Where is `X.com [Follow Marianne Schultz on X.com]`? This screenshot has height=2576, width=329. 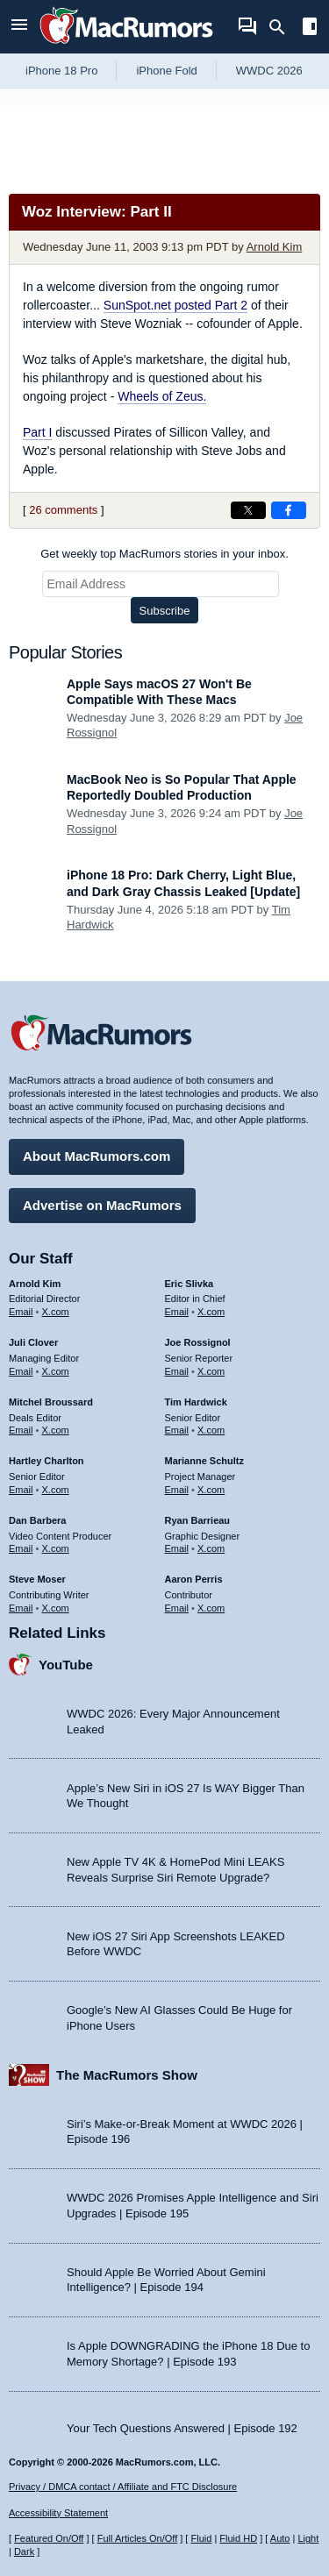
X.com [Follow Marianne Schultz on X.com] is located at coordinates (211, 1489).